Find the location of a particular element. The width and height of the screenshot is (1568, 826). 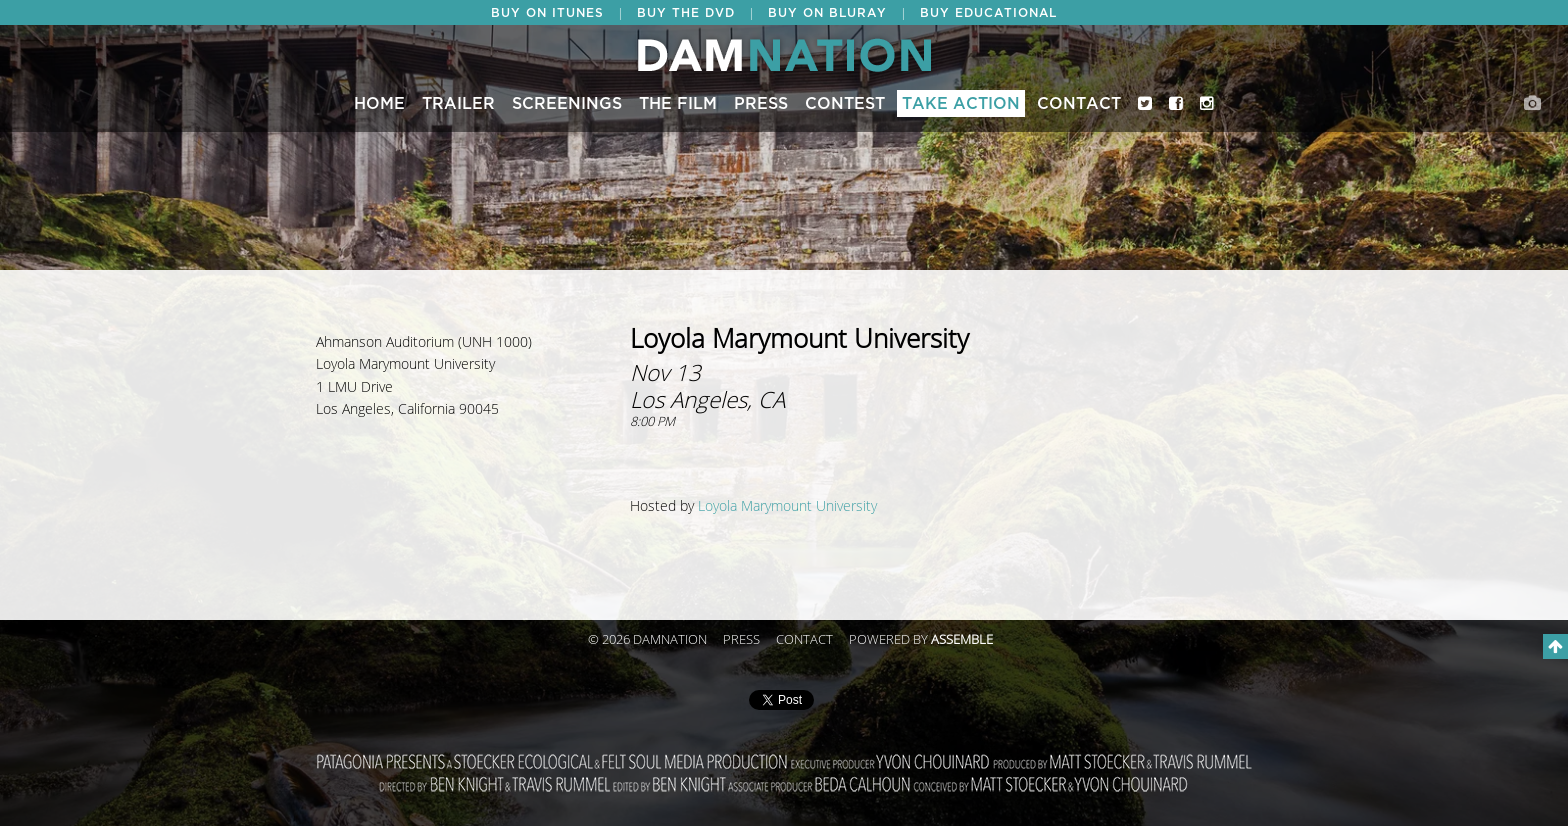

BUY ON ITUNES is located at coordinates (547, 13).